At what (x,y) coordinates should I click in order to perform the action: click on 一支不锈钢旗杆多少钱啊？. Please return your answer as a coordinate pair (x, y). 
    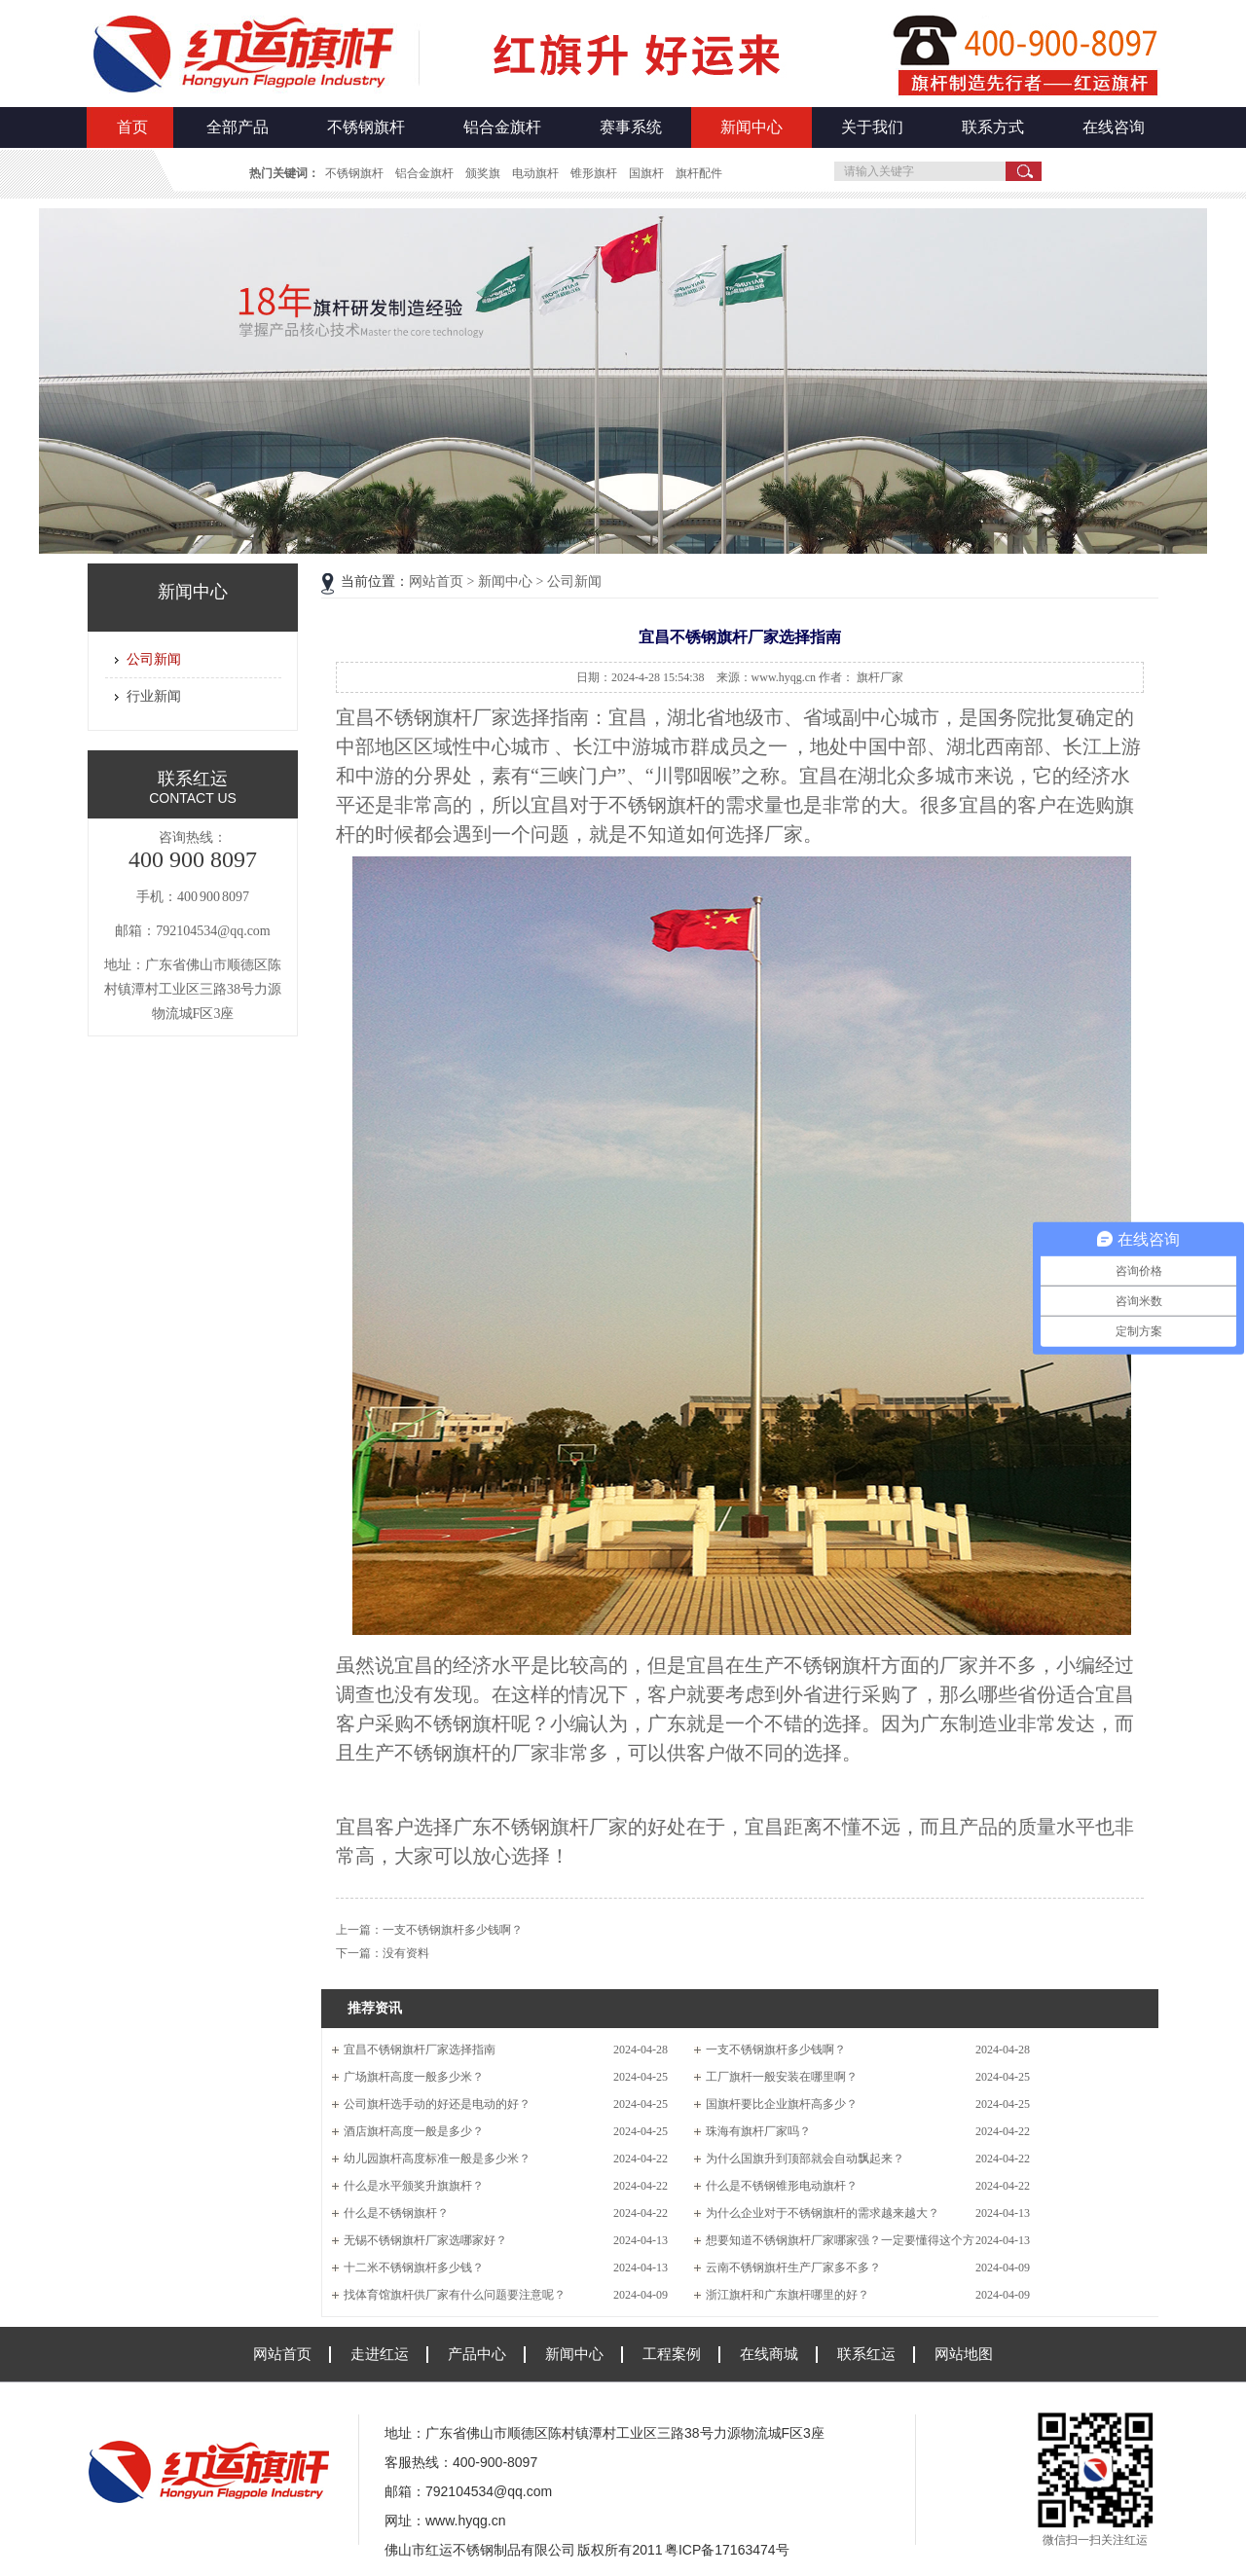
    Looking at the image, I should click on (453, 1930).